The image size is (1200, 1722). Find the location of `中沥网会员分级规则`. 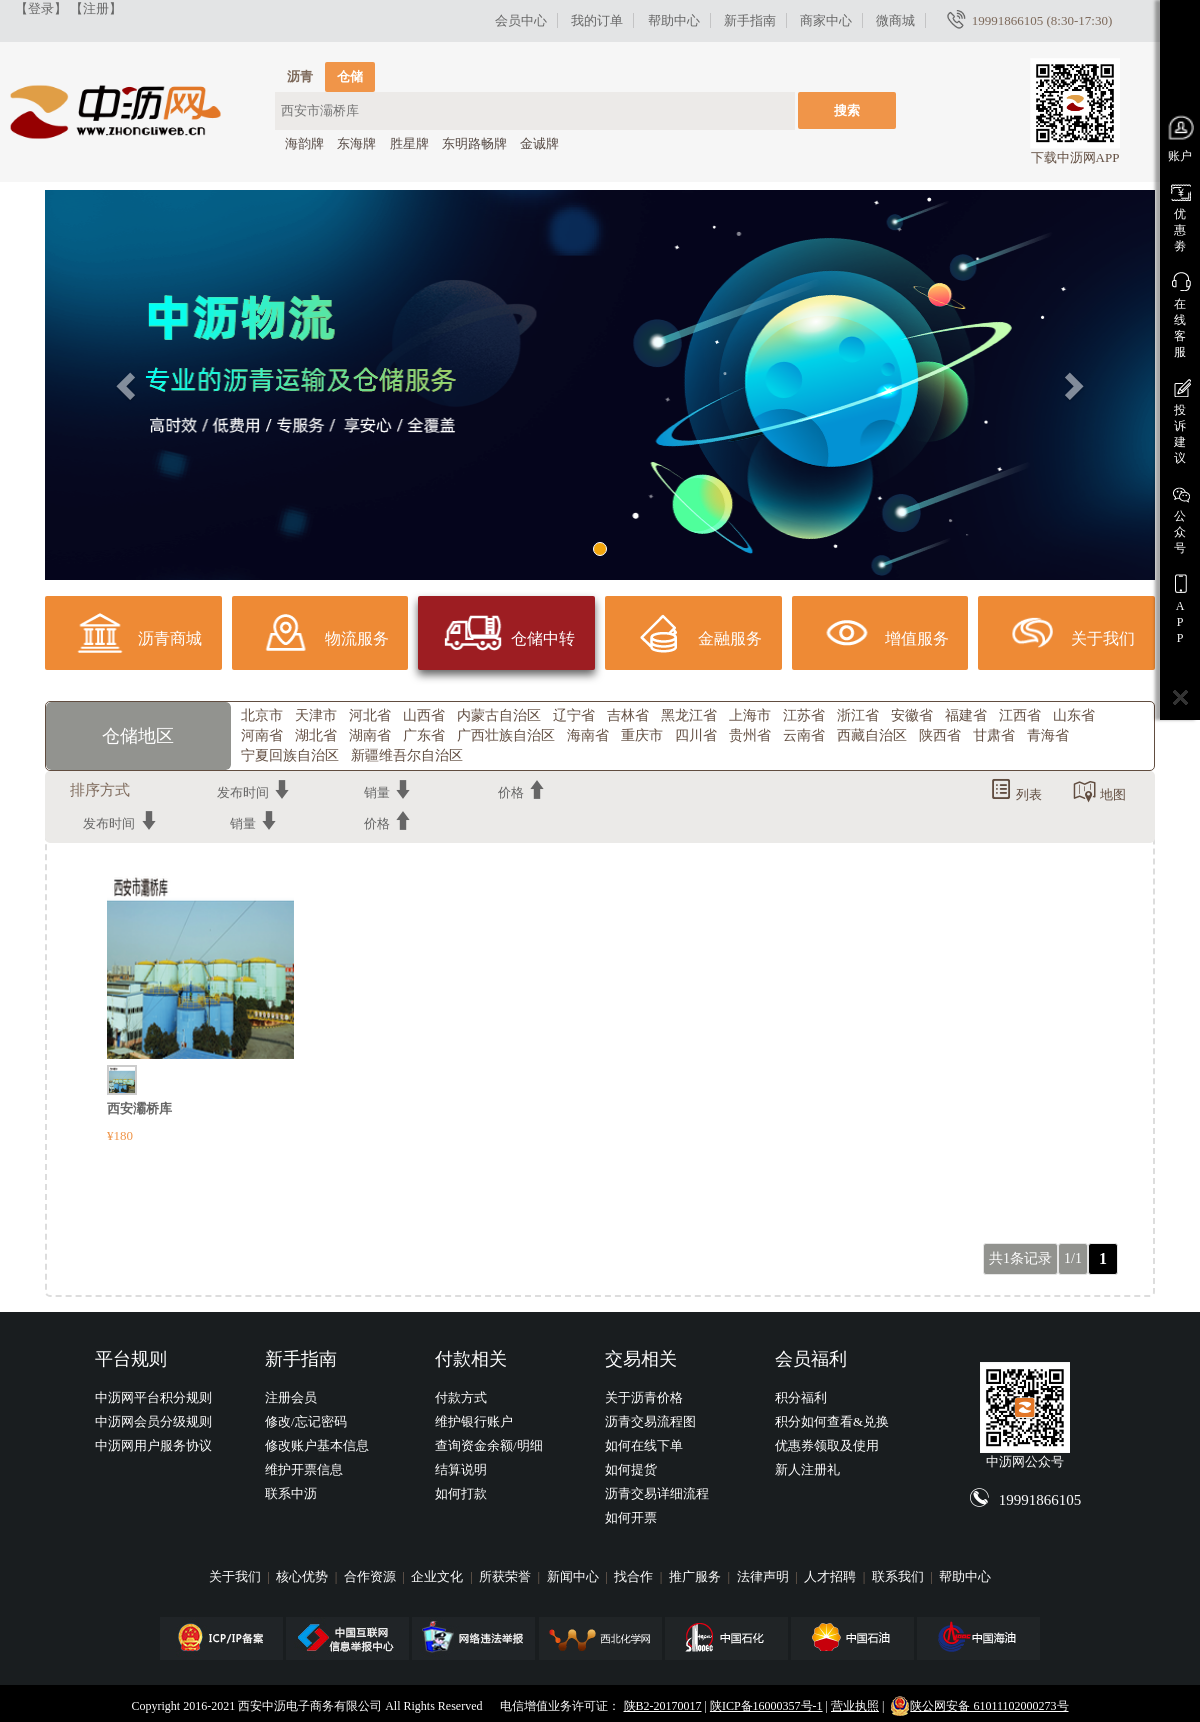

中沥网会员分级规则 is located at coordinates (153, 1421).